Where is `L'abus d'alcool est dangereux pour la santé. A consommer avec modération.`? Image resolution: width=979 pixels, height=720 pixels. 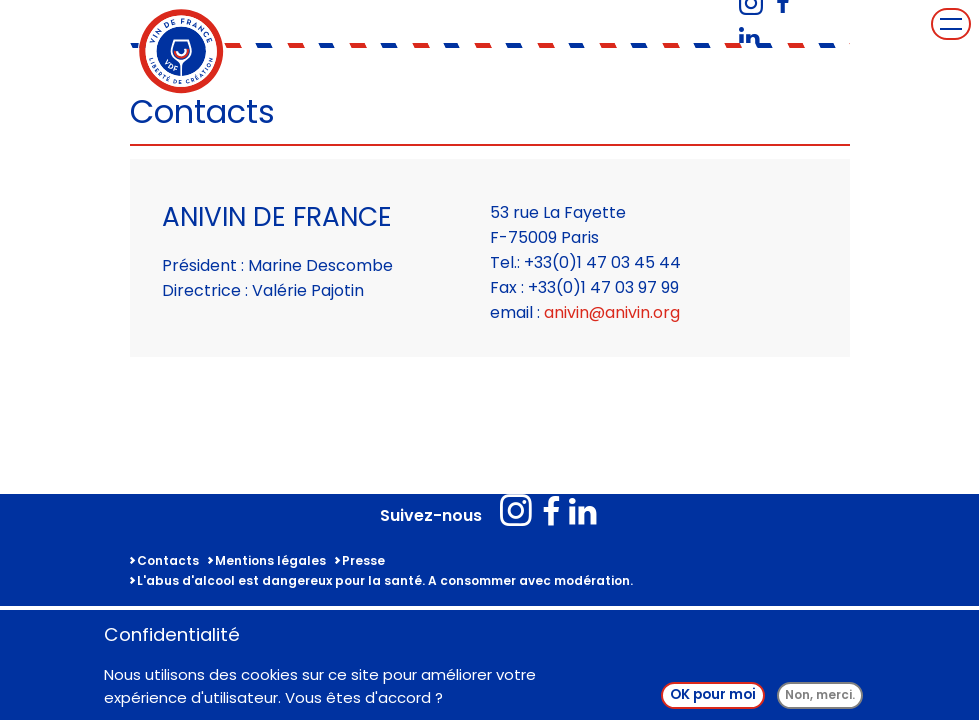
L'abus d'alcool est dangereux pour la santé. A consommer avec modération. is located at coordinates (385, 580).